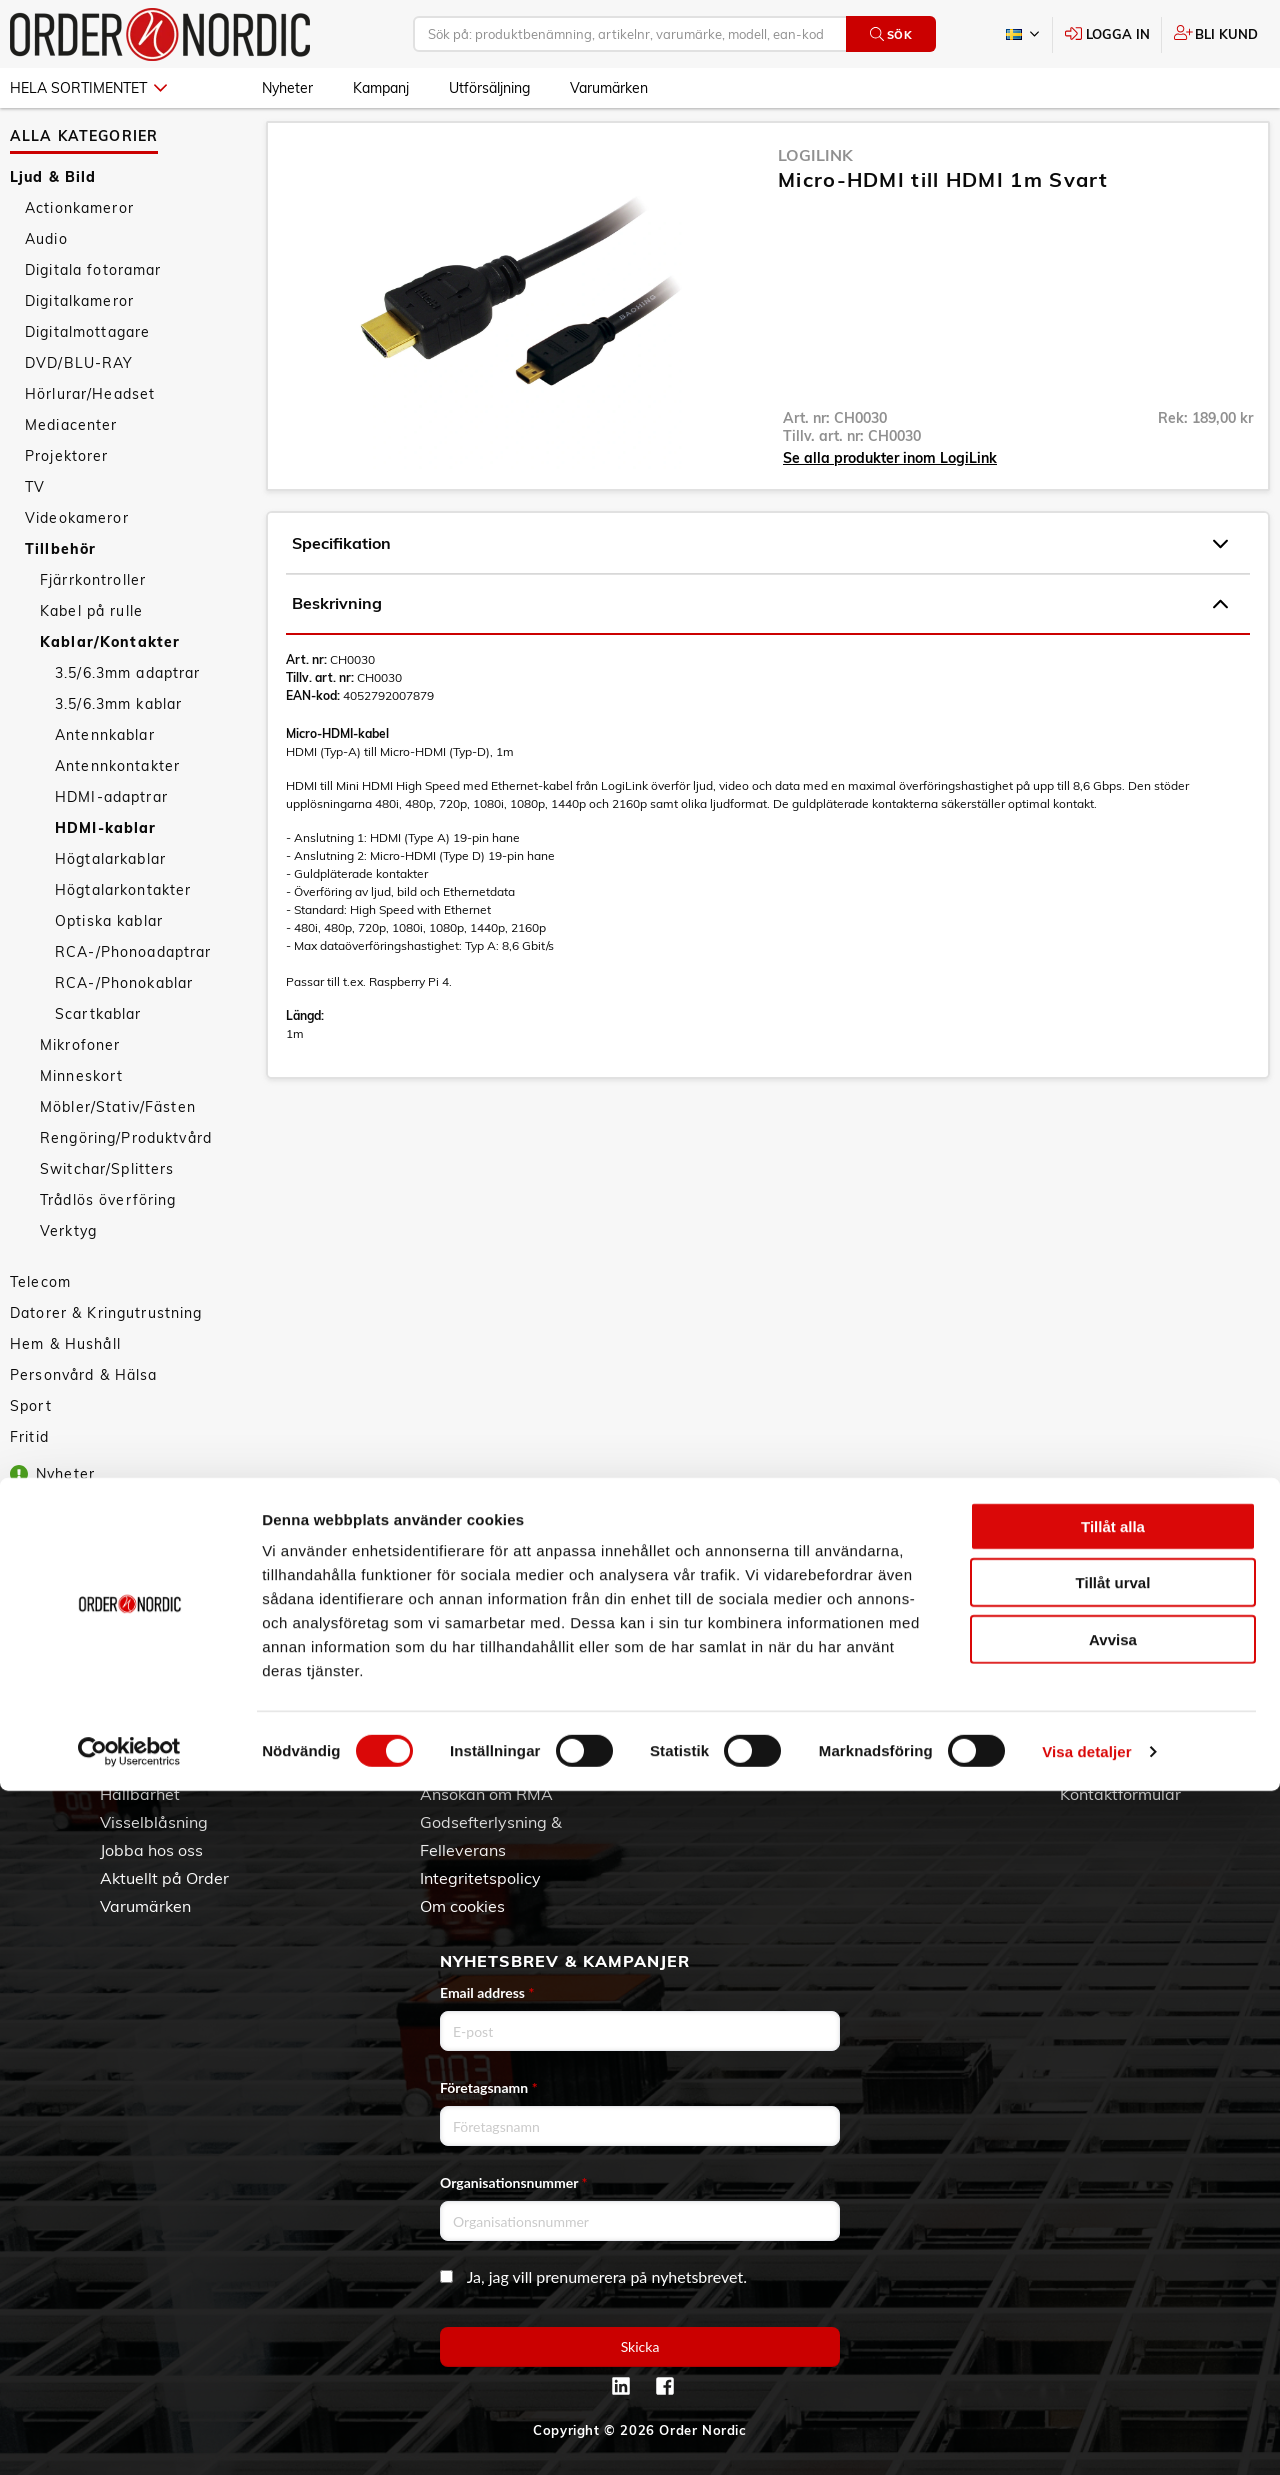 The height and width of the screenshot is (2475, 1280). What do you see at coordinates (151, 1850) in the screenshot?
I see `Jobba hos oss` at bounding box center [151, 1850].